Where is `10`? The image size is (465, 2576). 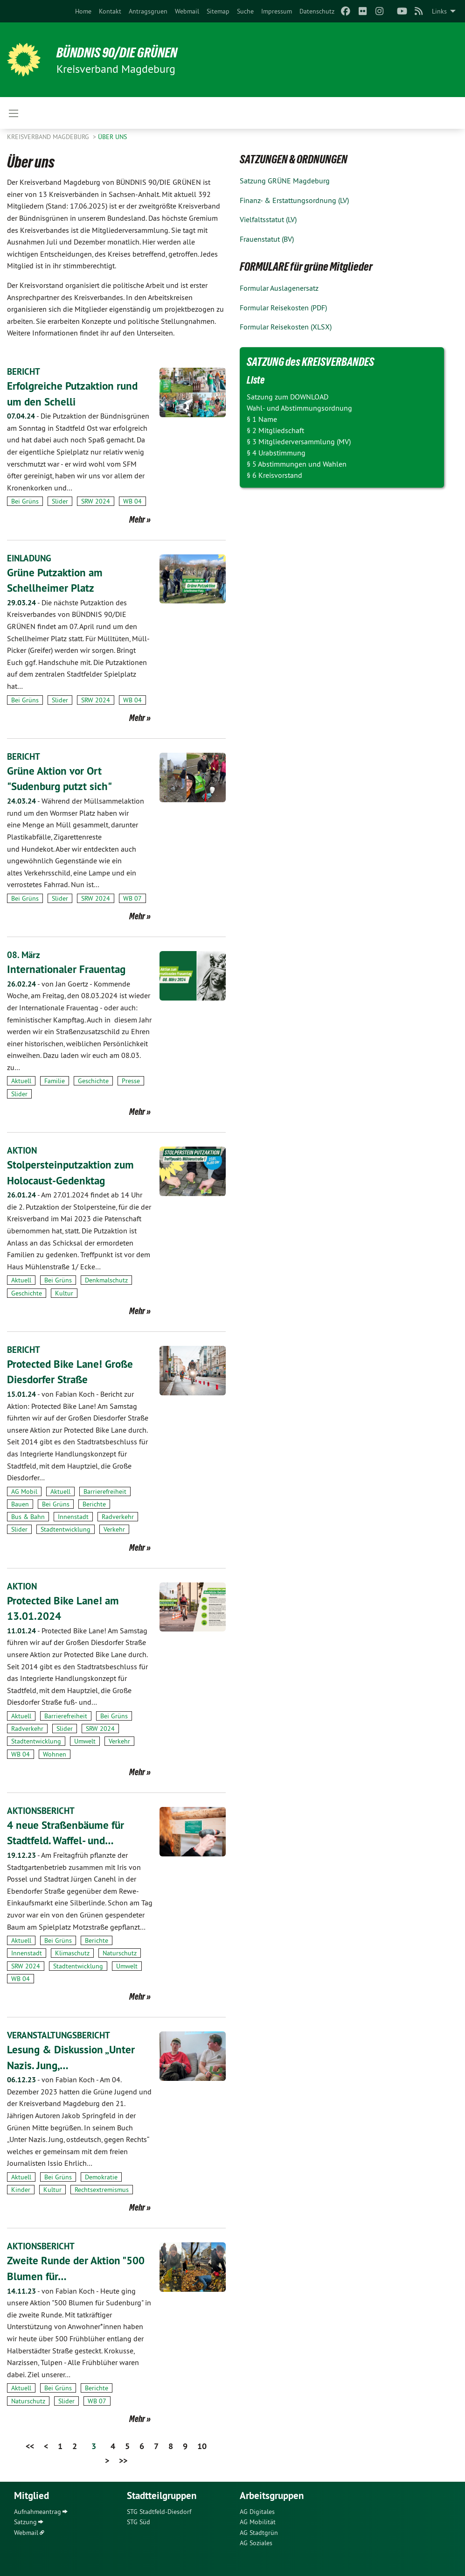
10 is located at coordinates (202, 2445).